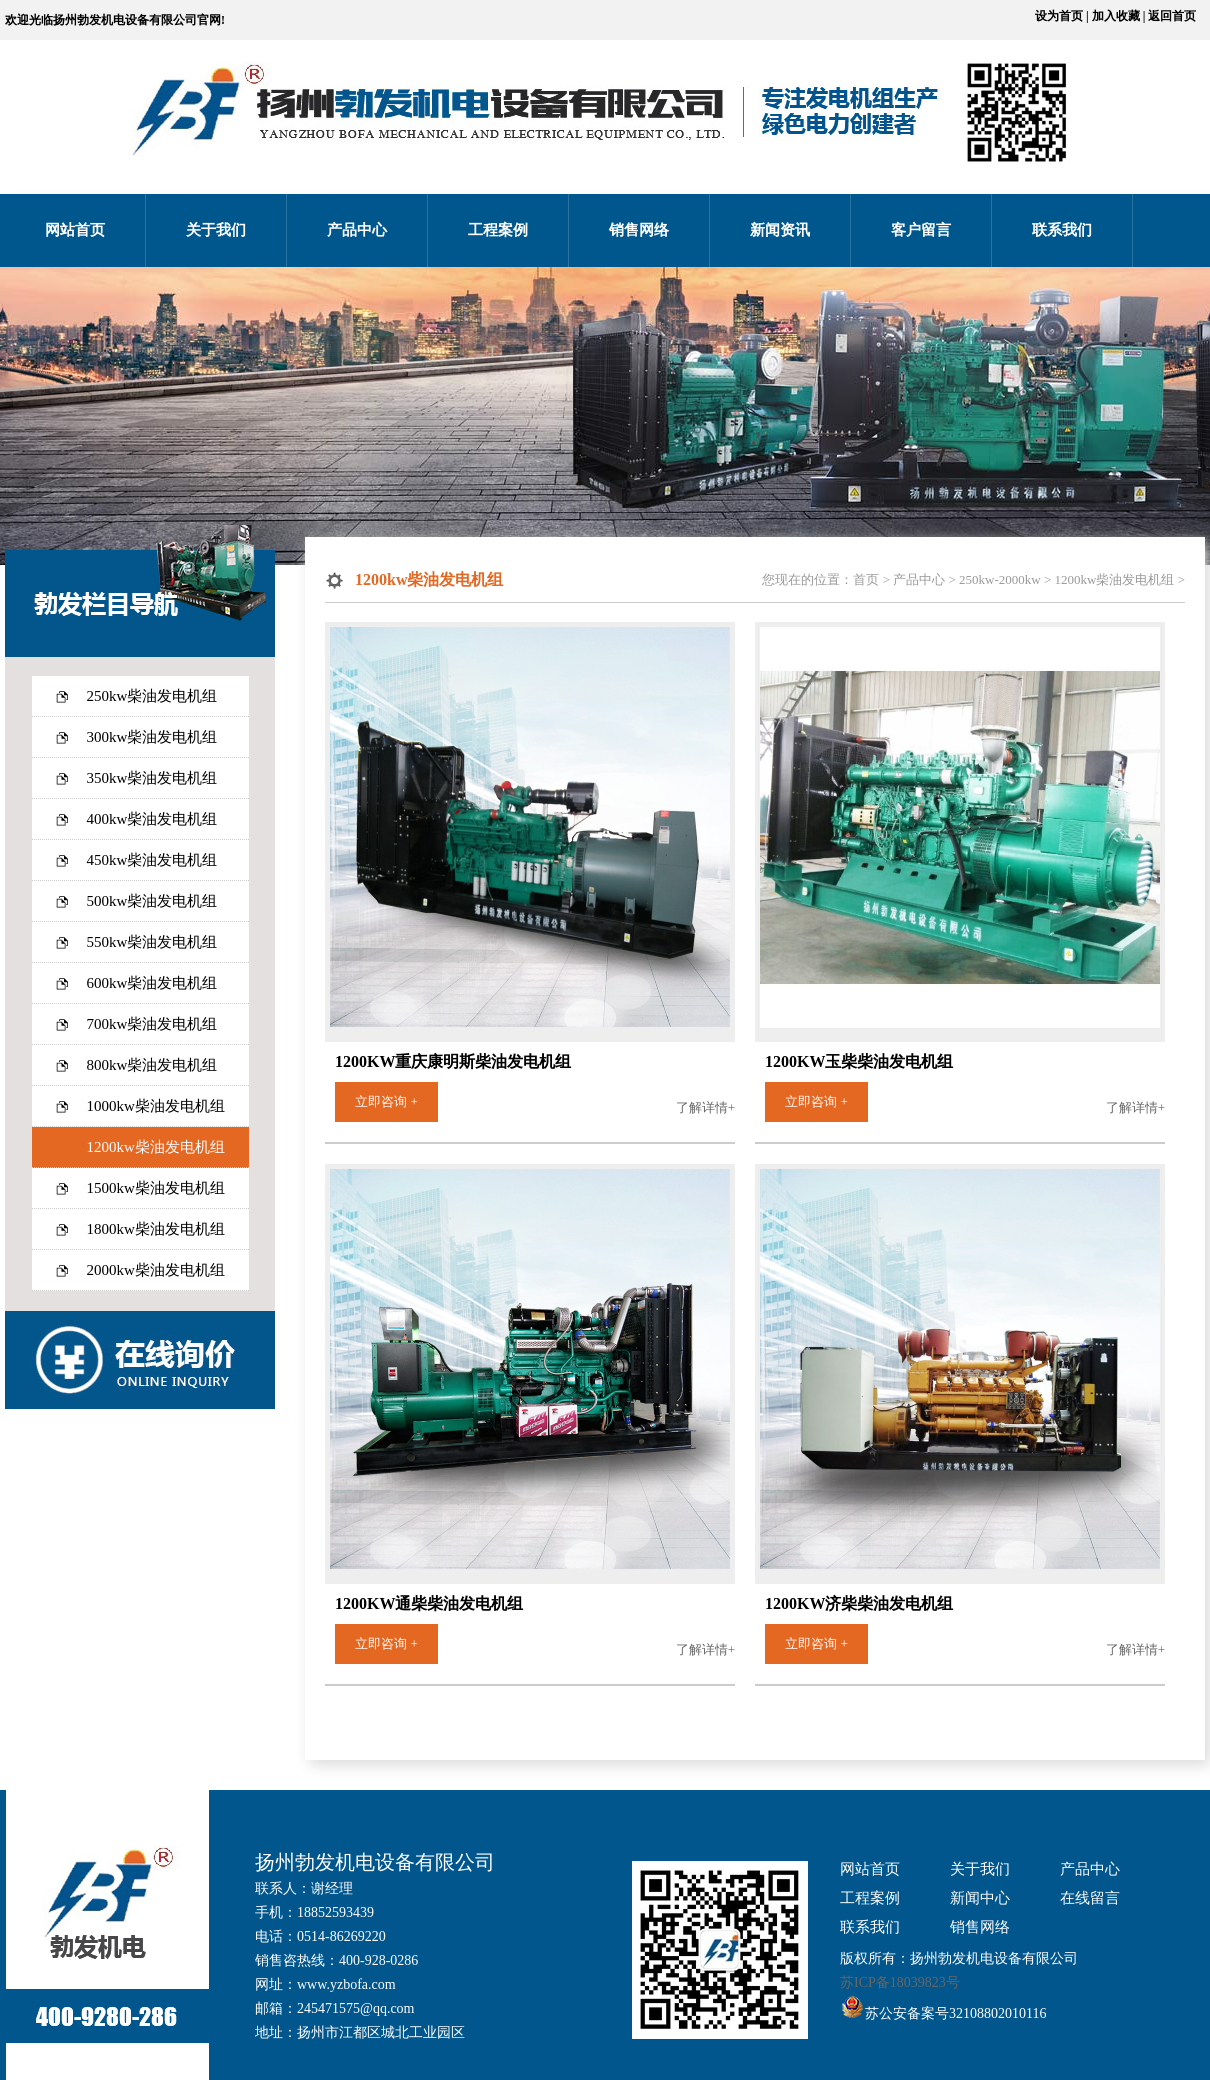 This screenshot has height=2080, width=1210. Describe the element at coordinates (955, 2013) in the screenshot. I see `苏公安备案号32108802010116` at that location.